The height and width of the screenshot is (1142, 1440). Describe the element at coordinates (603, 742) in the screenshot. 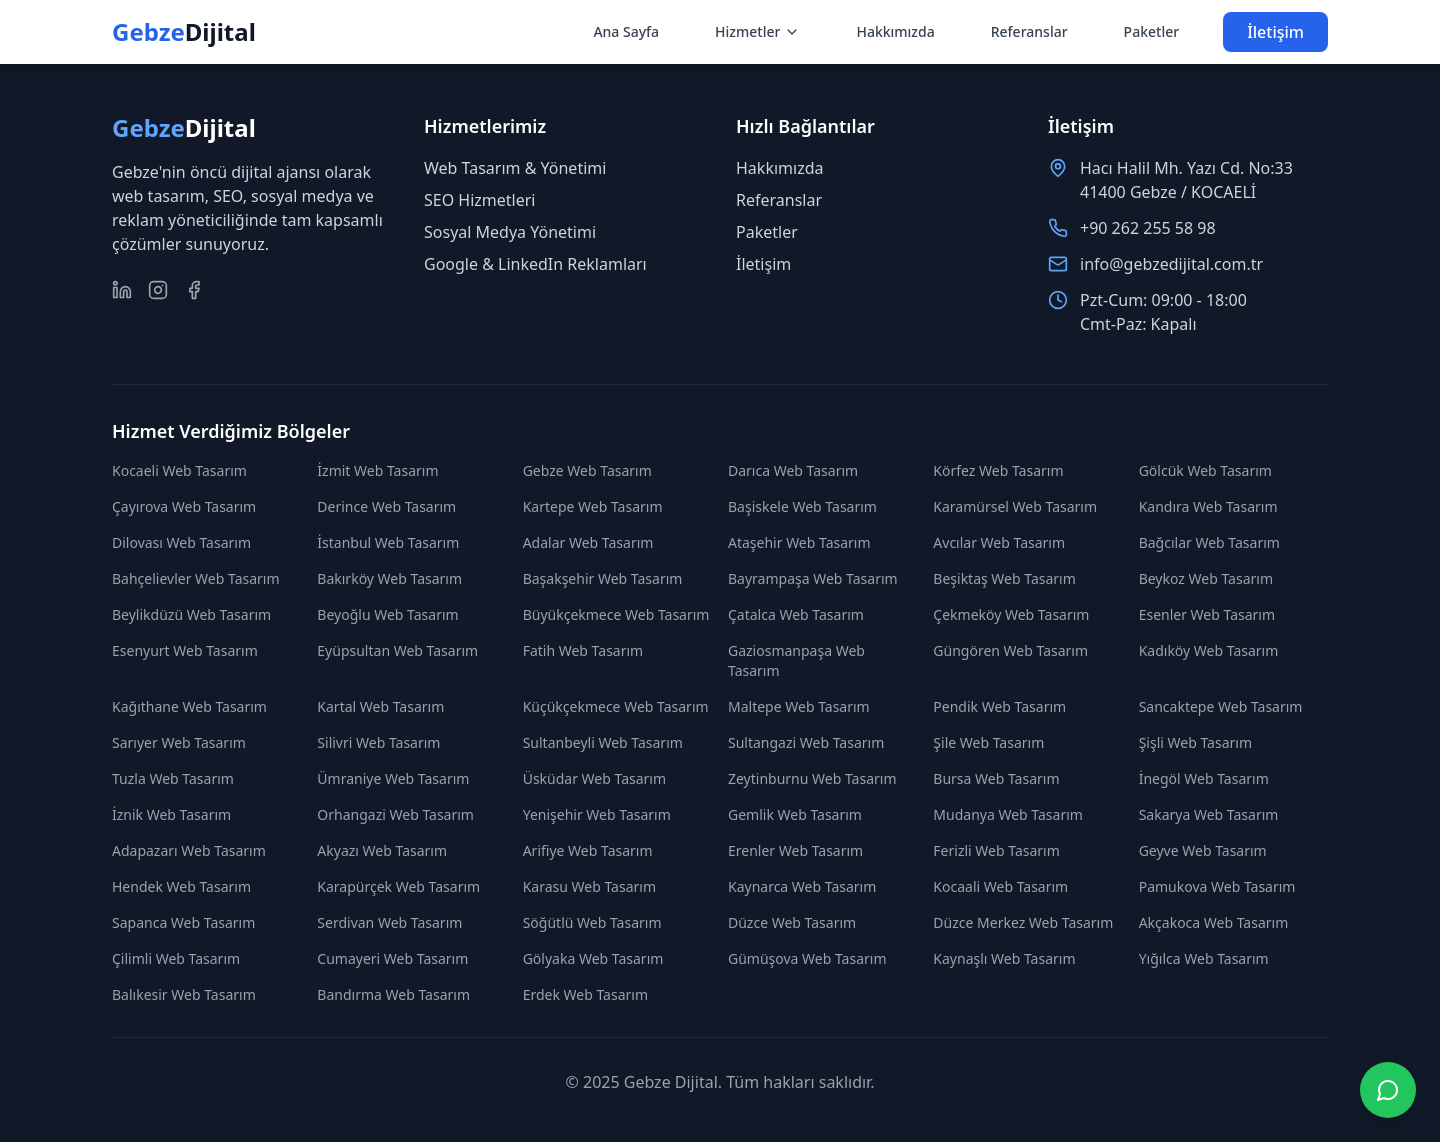

I see `Sultanbeyli Web Tasarım` at that location.